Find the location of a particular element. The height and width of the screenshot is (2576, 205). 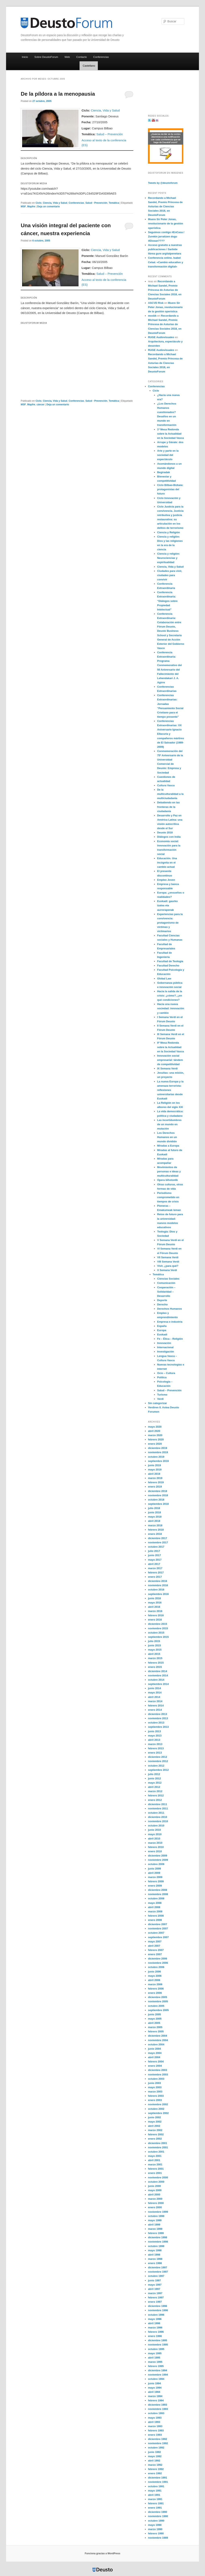

mayo 2002 is located at coordinates (155, 2121).